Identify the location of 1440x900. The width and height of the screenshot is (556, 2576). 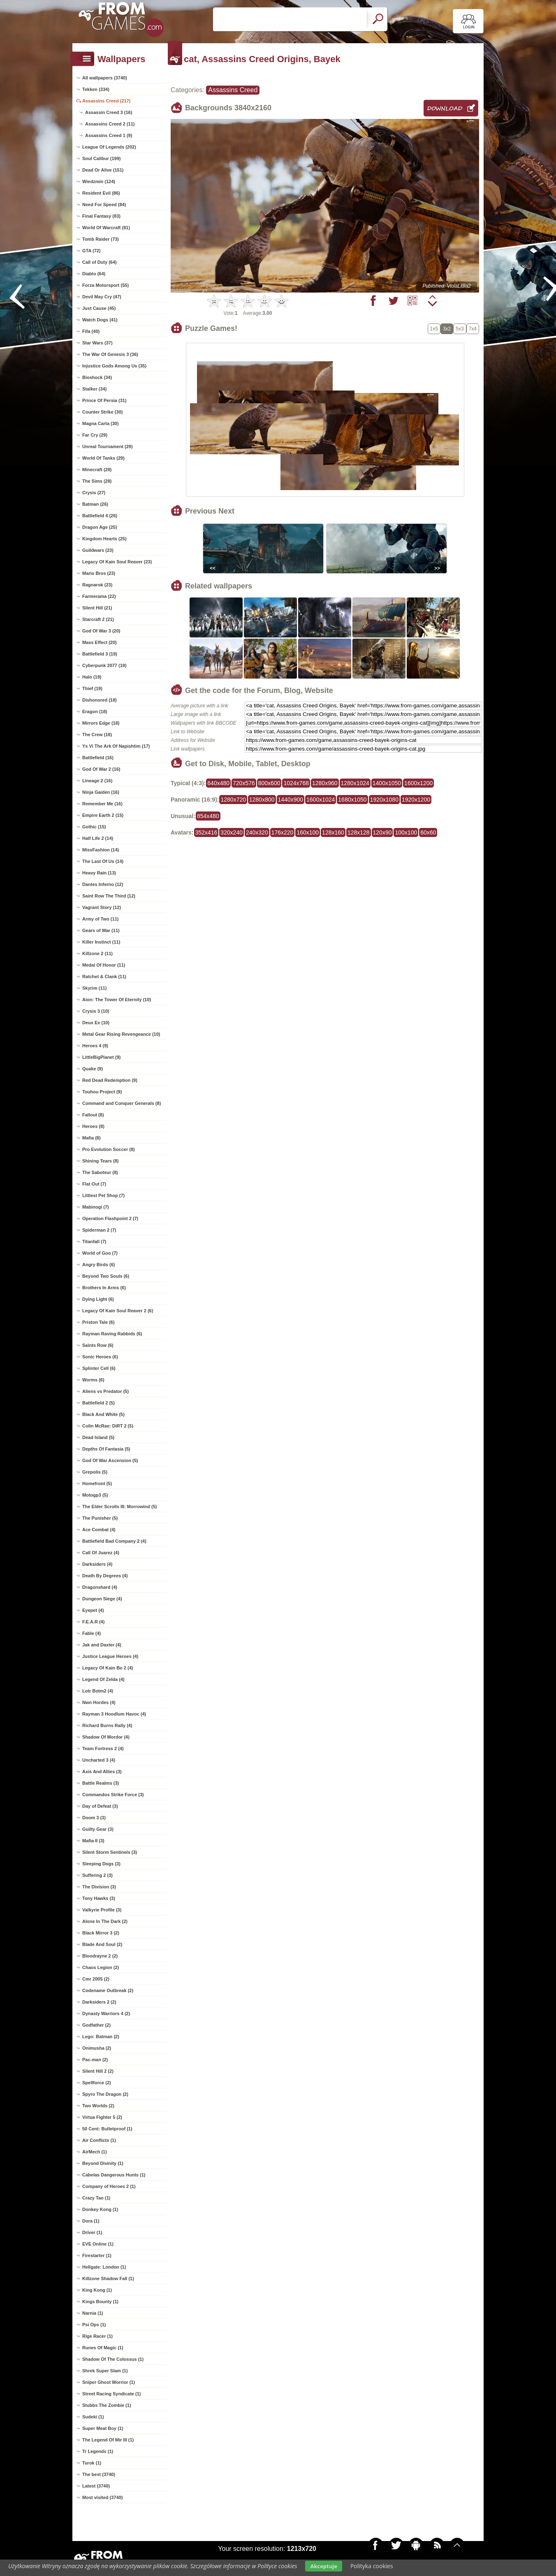
(290, 799).